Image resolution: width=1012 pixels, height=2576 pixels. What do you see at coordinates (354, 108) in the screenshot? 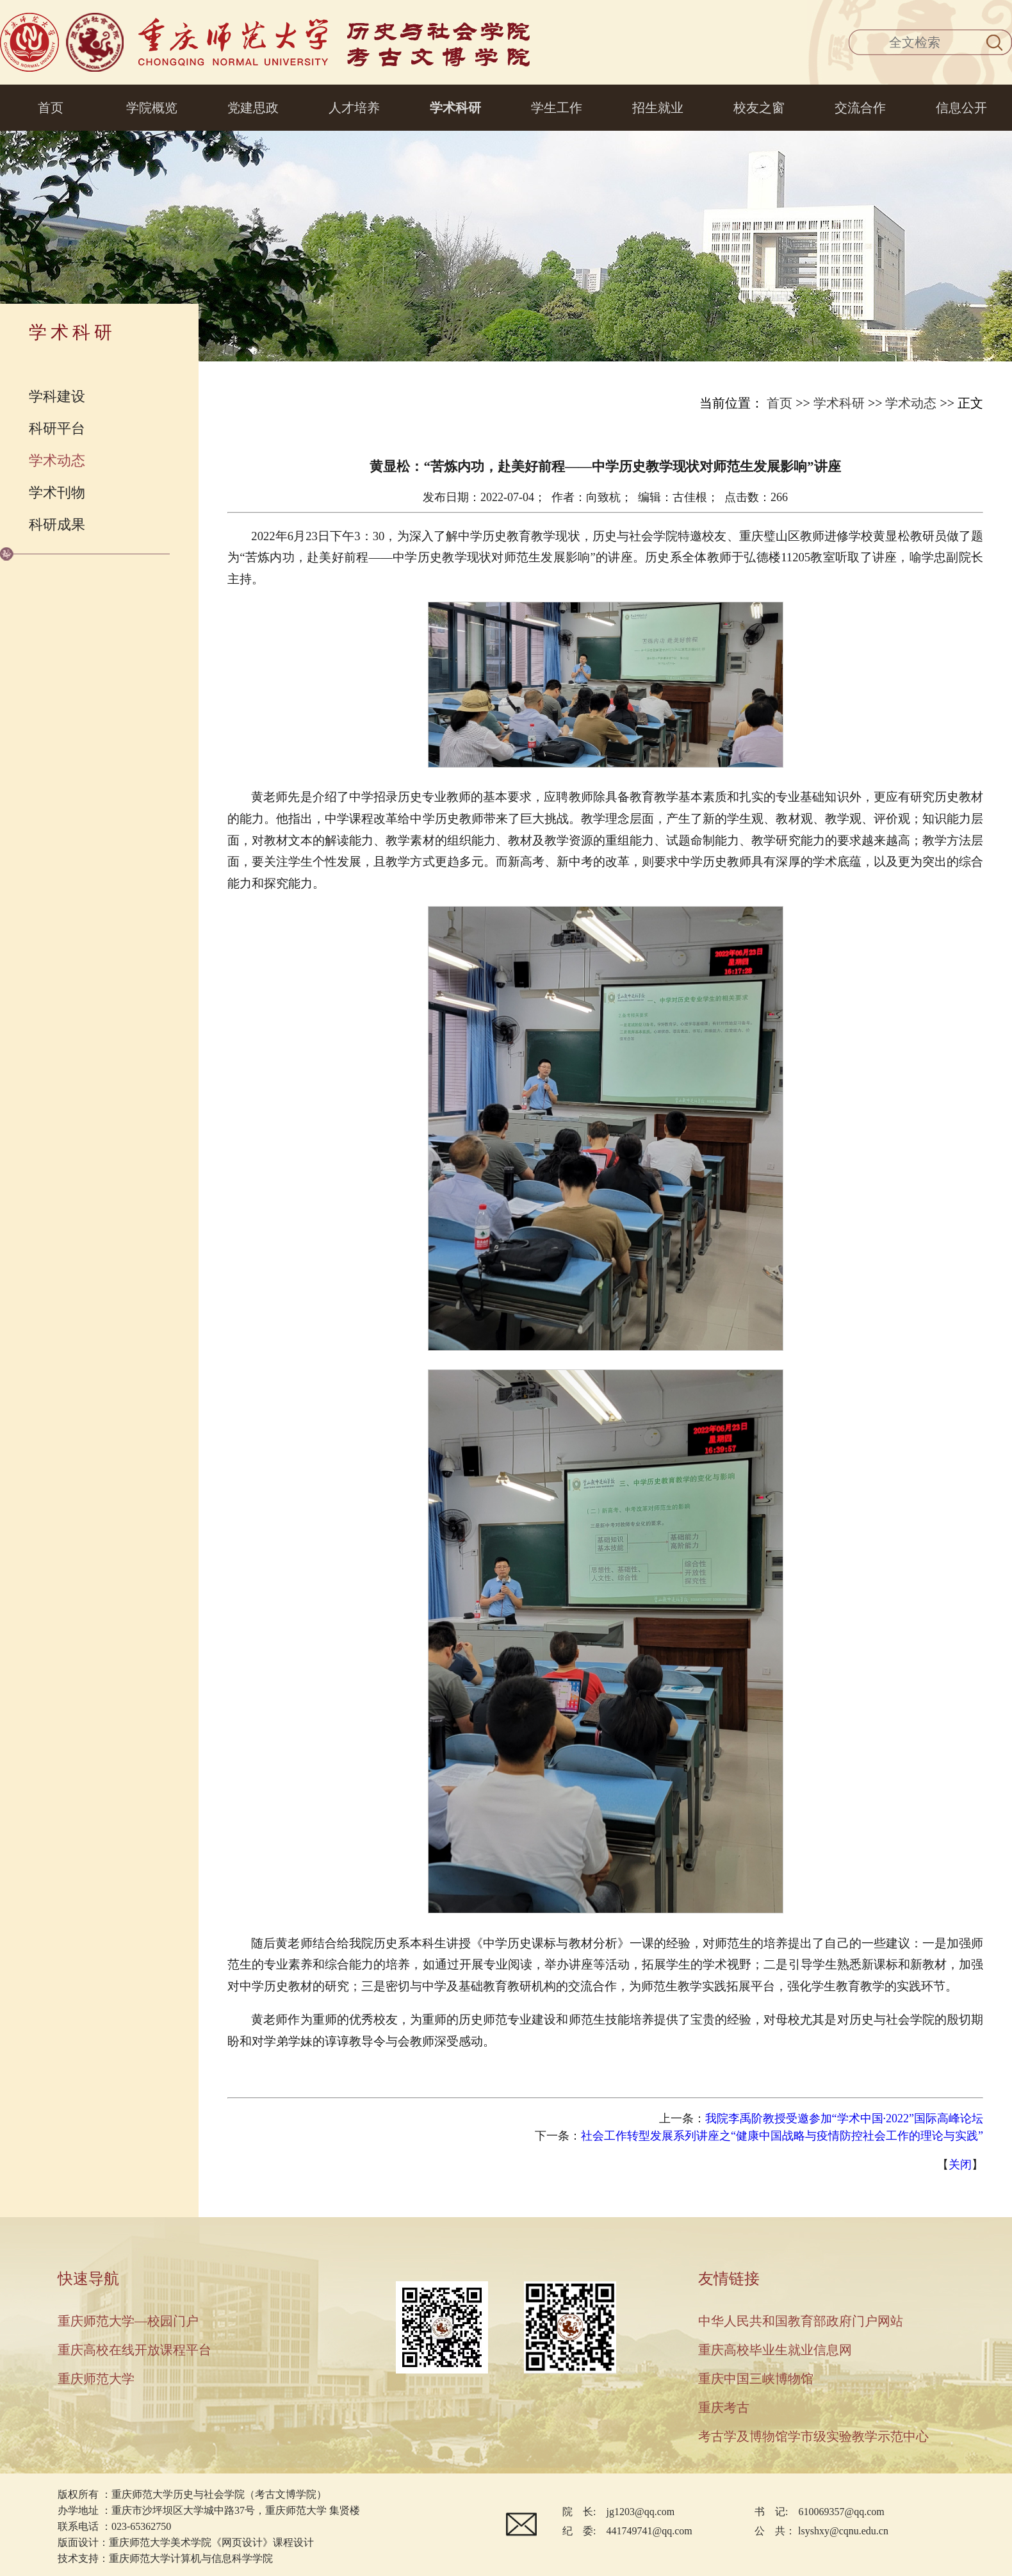
I see `人才培养` at bounding box center [354, 108].